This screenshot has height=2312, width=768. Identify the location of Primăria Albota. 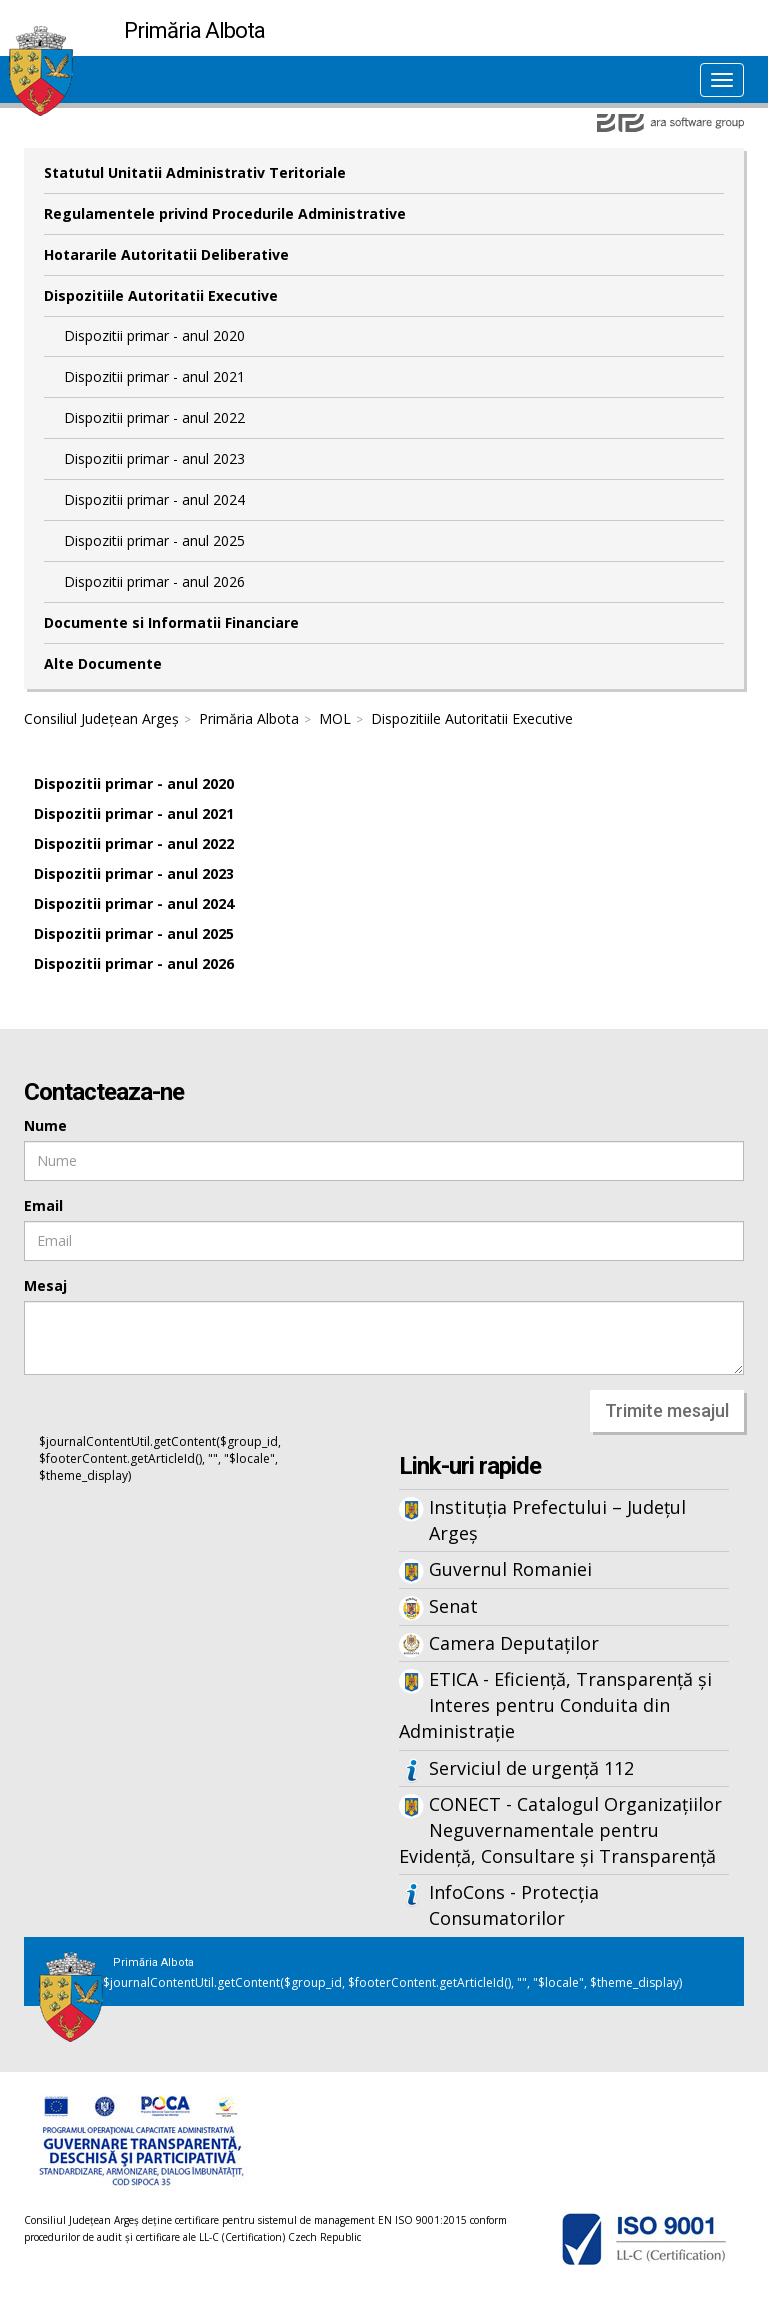
(249, 718).